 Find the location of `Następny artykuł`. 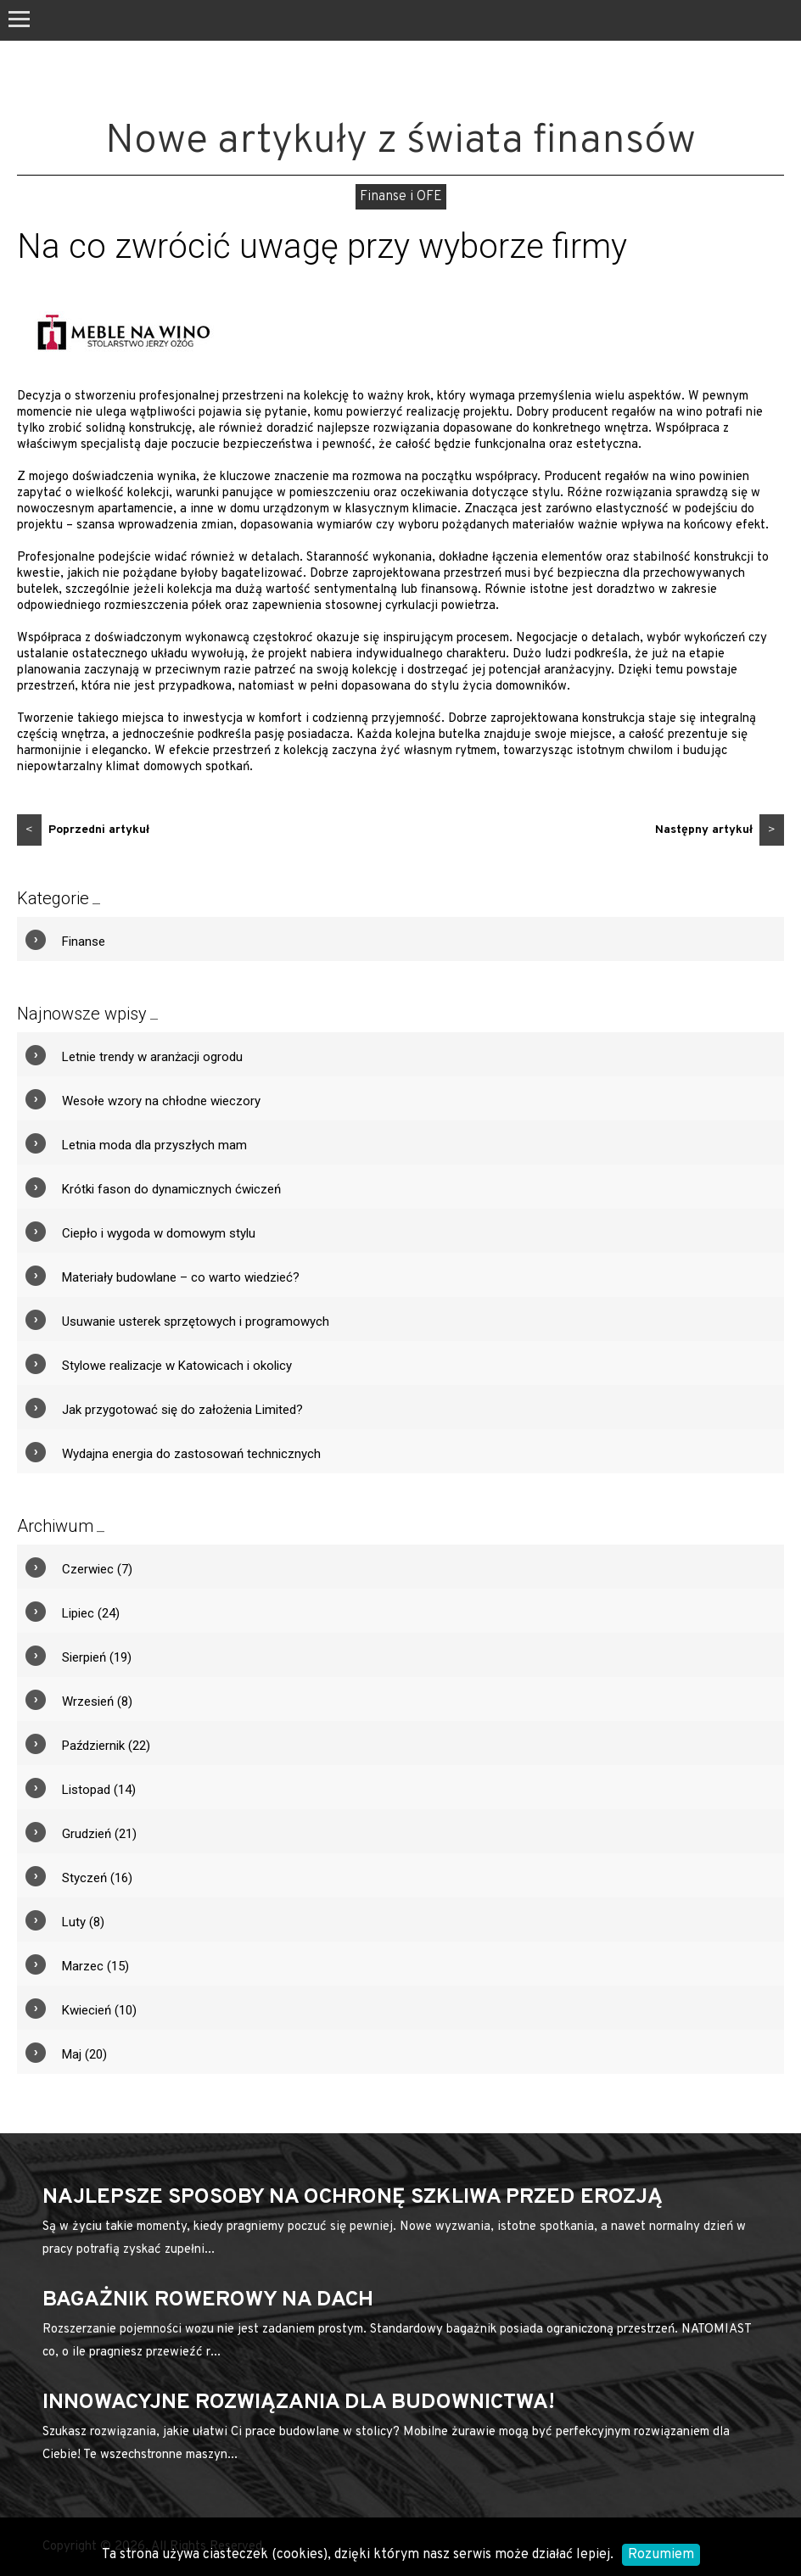

Następny artykuł is located at coordinates (719, 830).